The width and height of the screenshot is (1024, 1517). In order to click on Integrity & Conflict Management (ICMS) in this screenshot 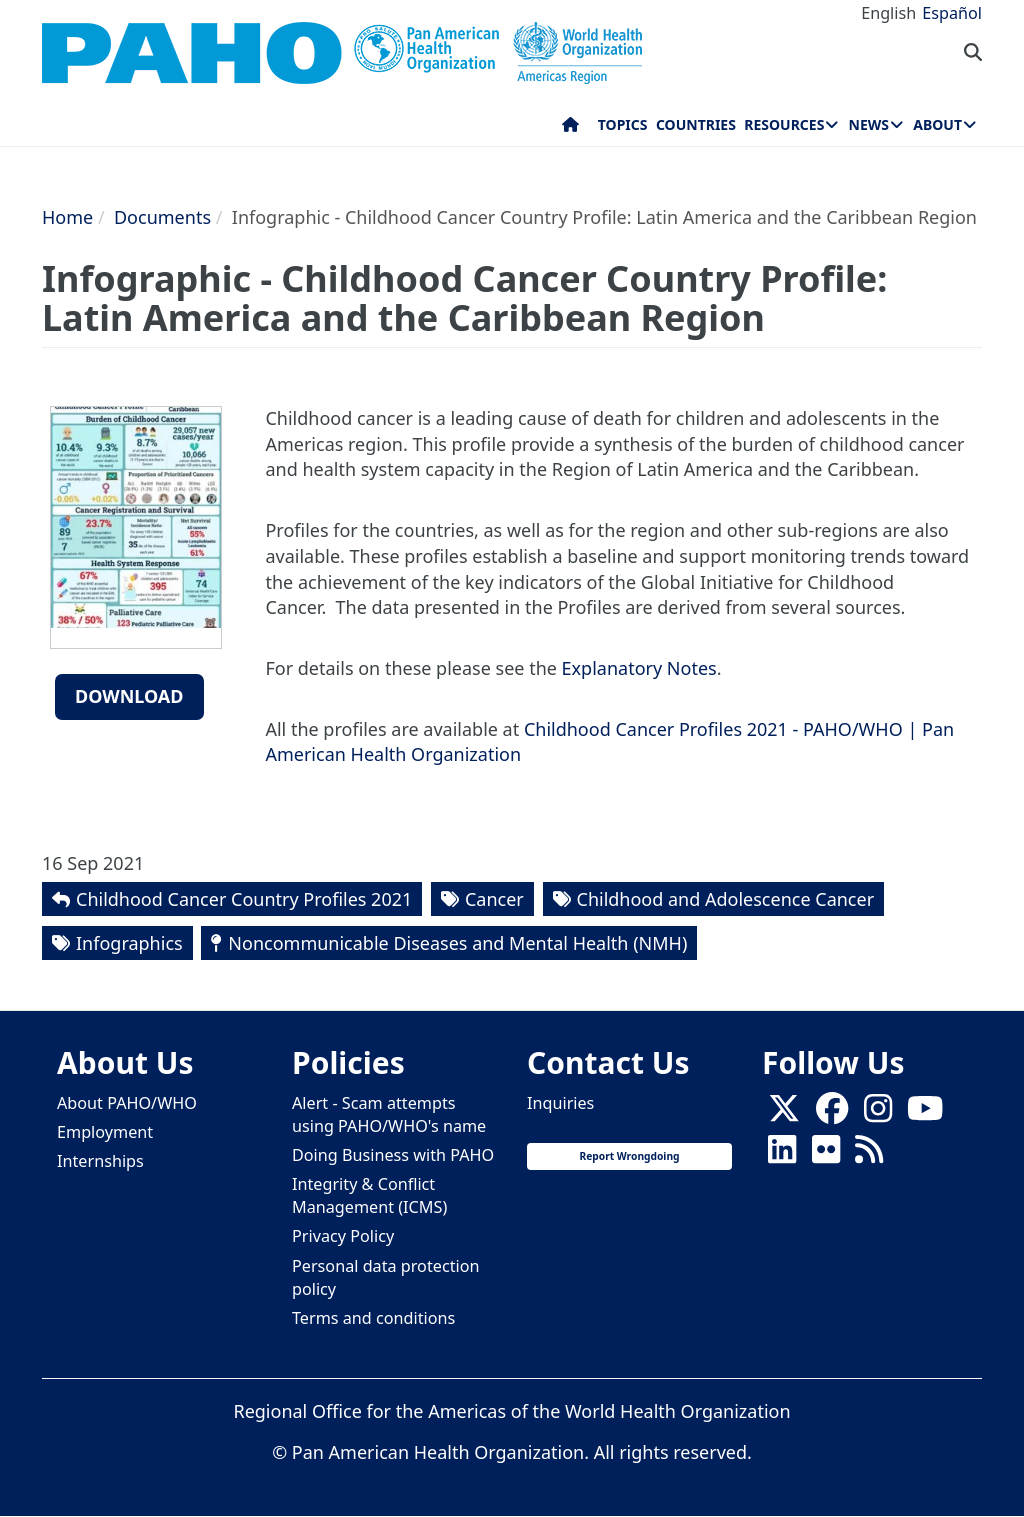, I will do `click(369, 1195)`.